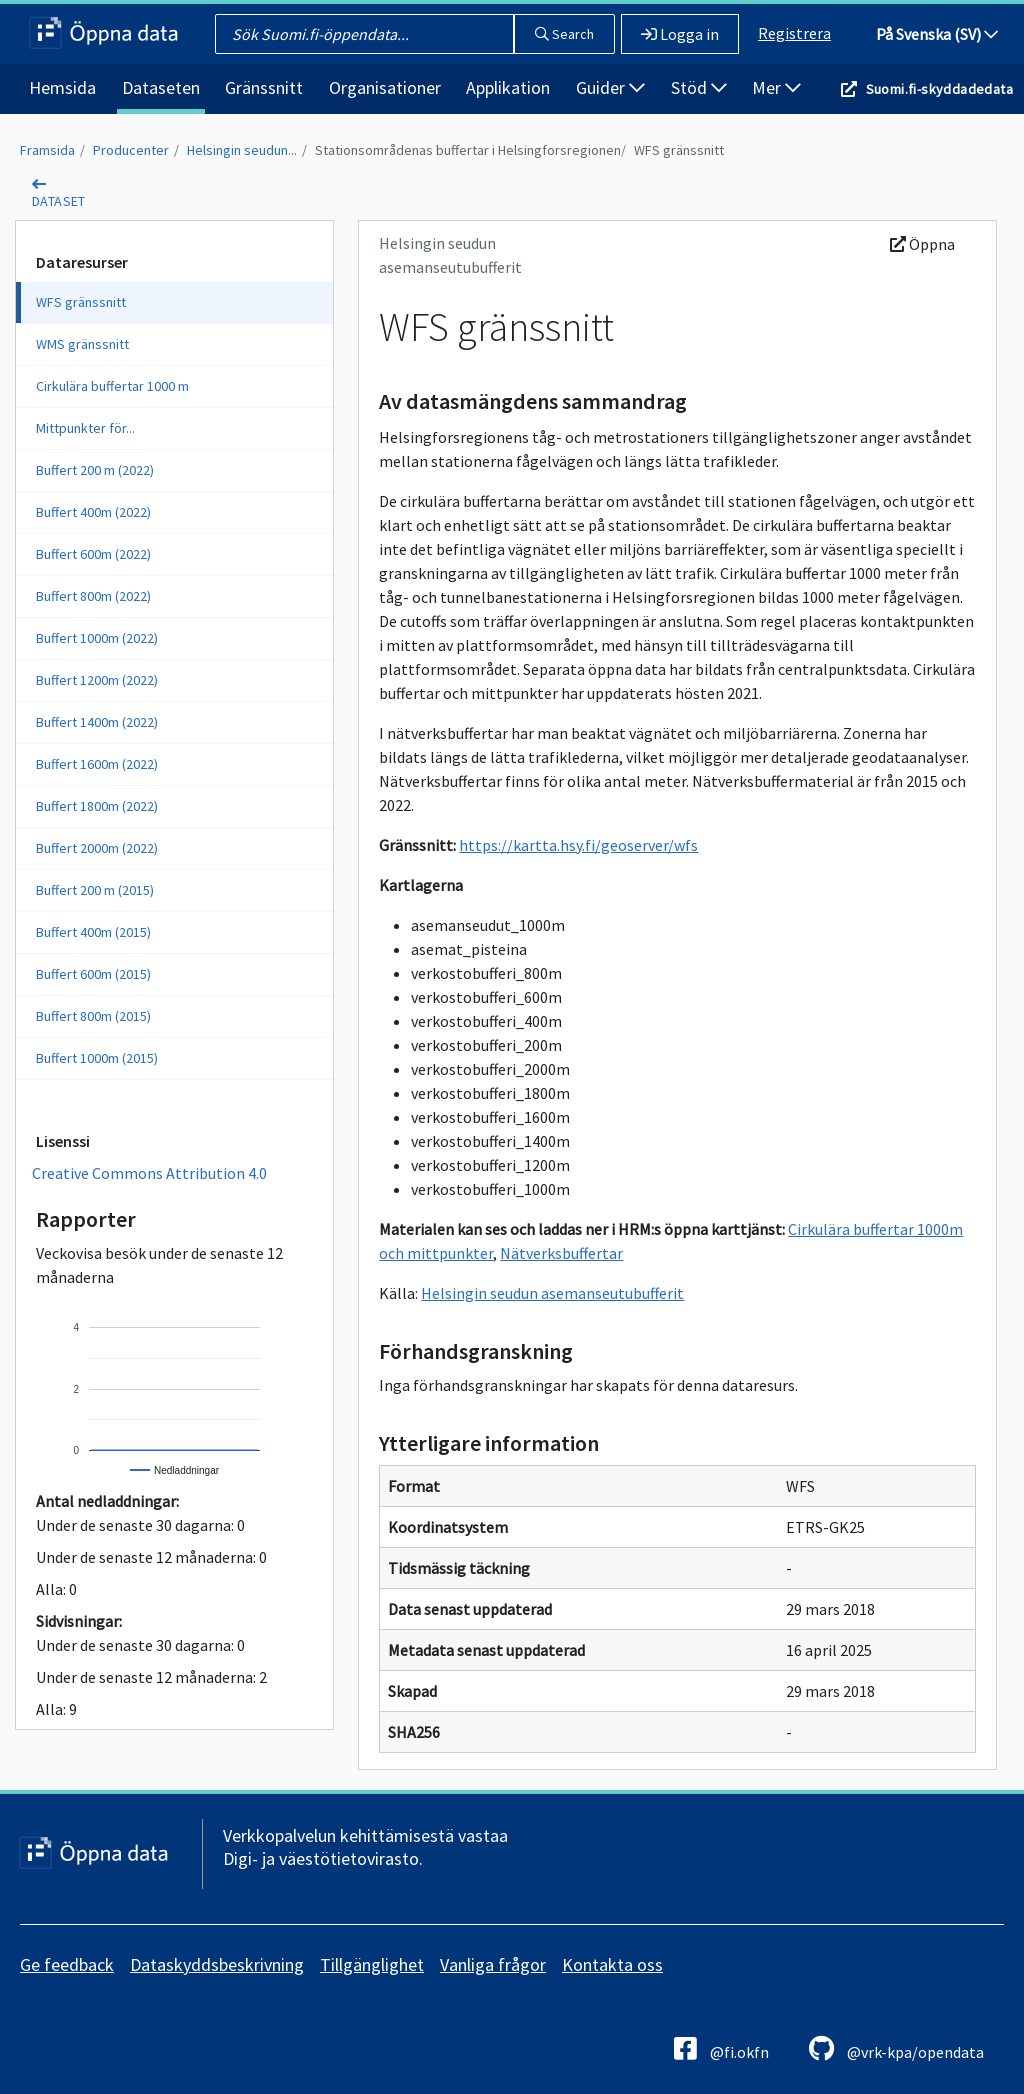 The image size is (1024, 2094). Describe the element at coordinates (679, 150) in the screenshot. I see `WFS gränssnitt` at that location.